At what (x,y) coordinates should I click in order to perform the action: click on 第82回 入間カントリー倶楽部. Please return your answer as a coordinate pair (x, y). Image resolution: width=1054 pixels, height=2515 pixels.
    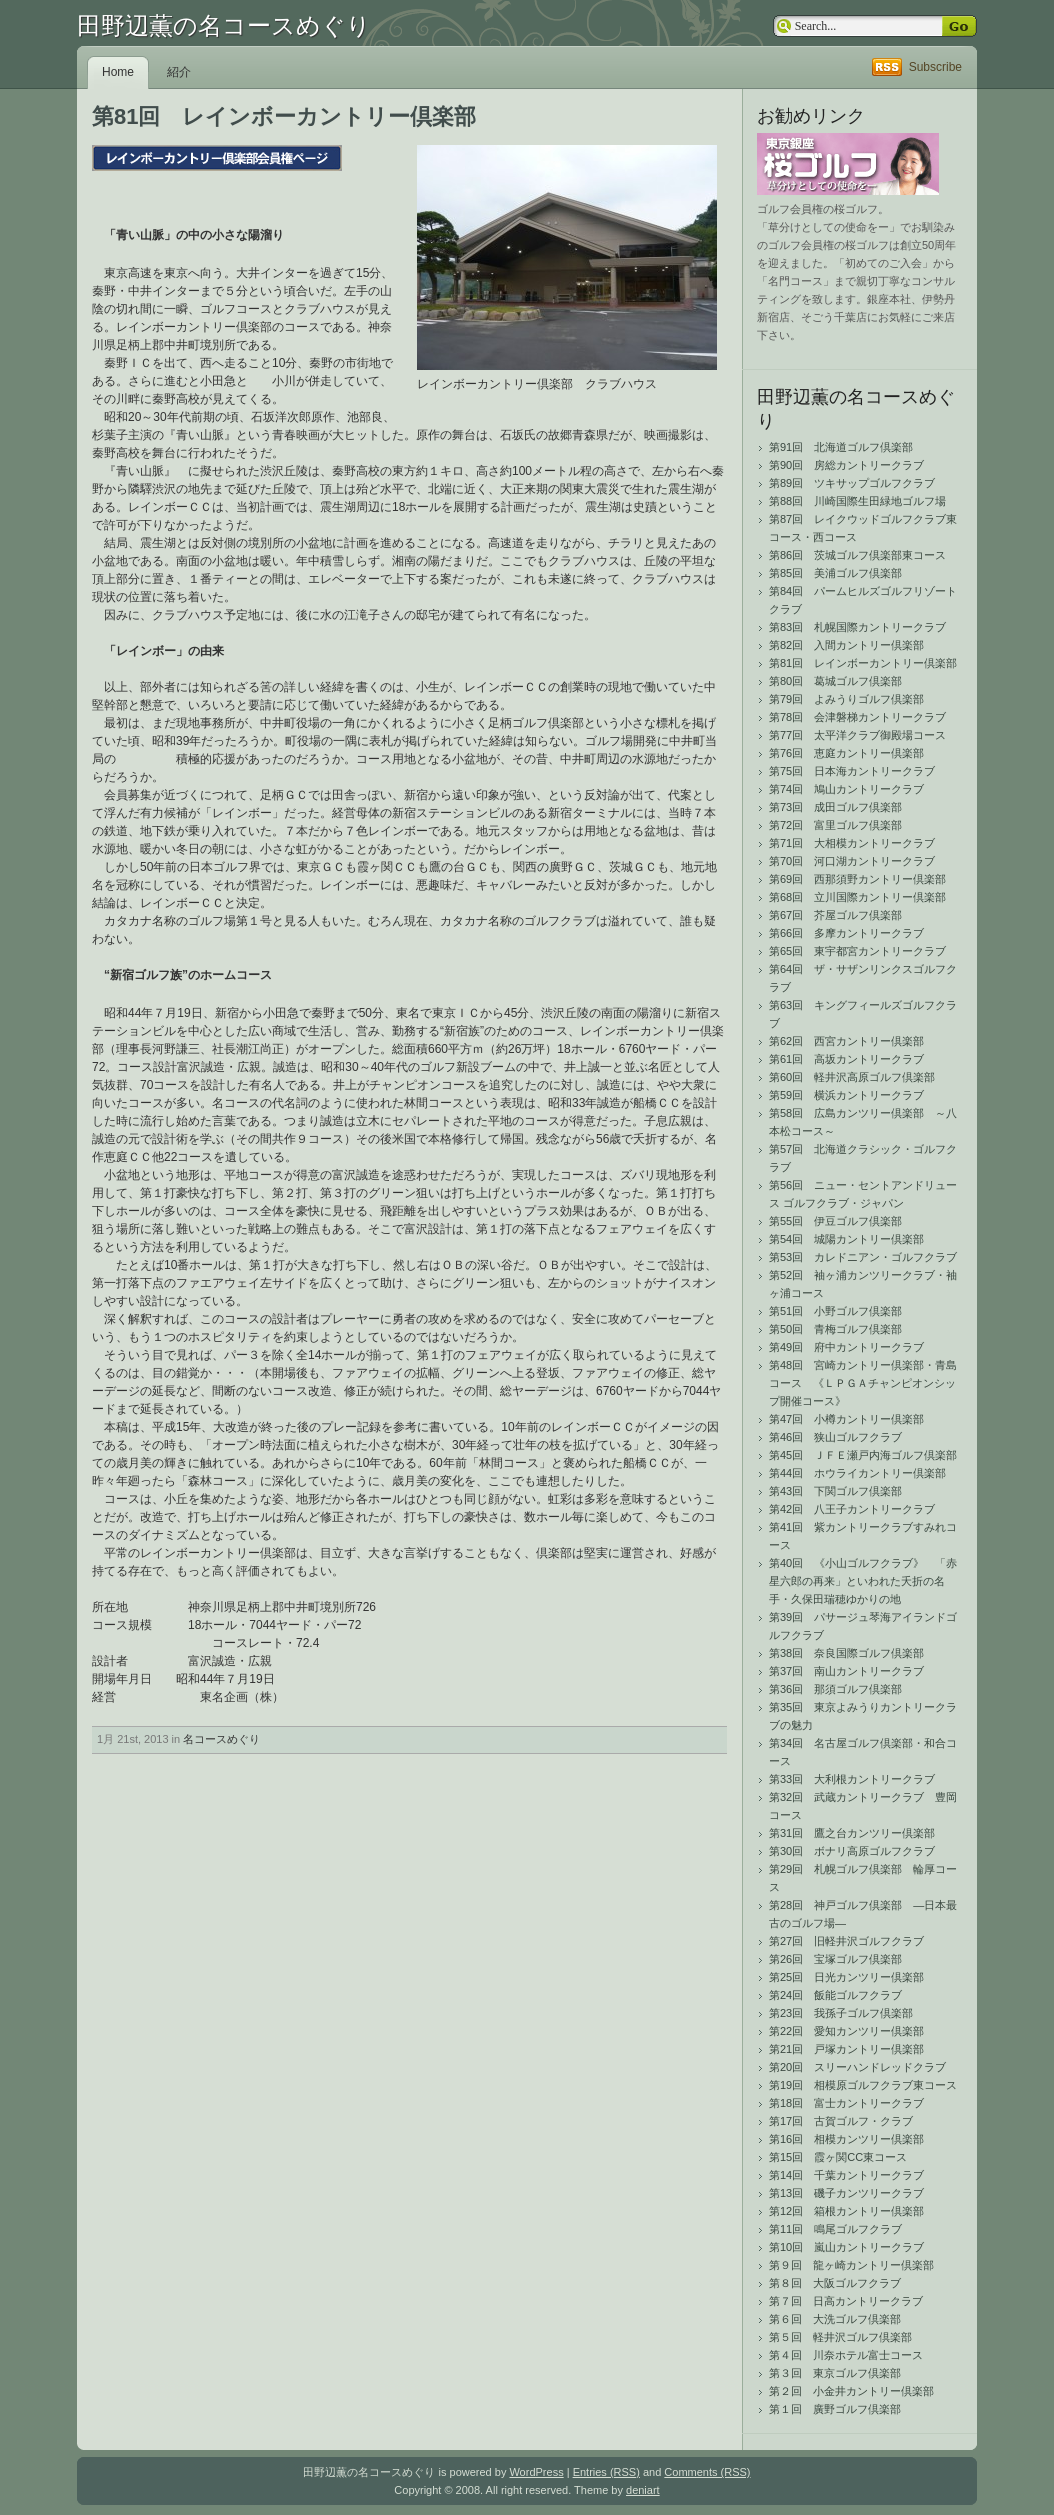
    Looking at the image, I should click on (846, 645).